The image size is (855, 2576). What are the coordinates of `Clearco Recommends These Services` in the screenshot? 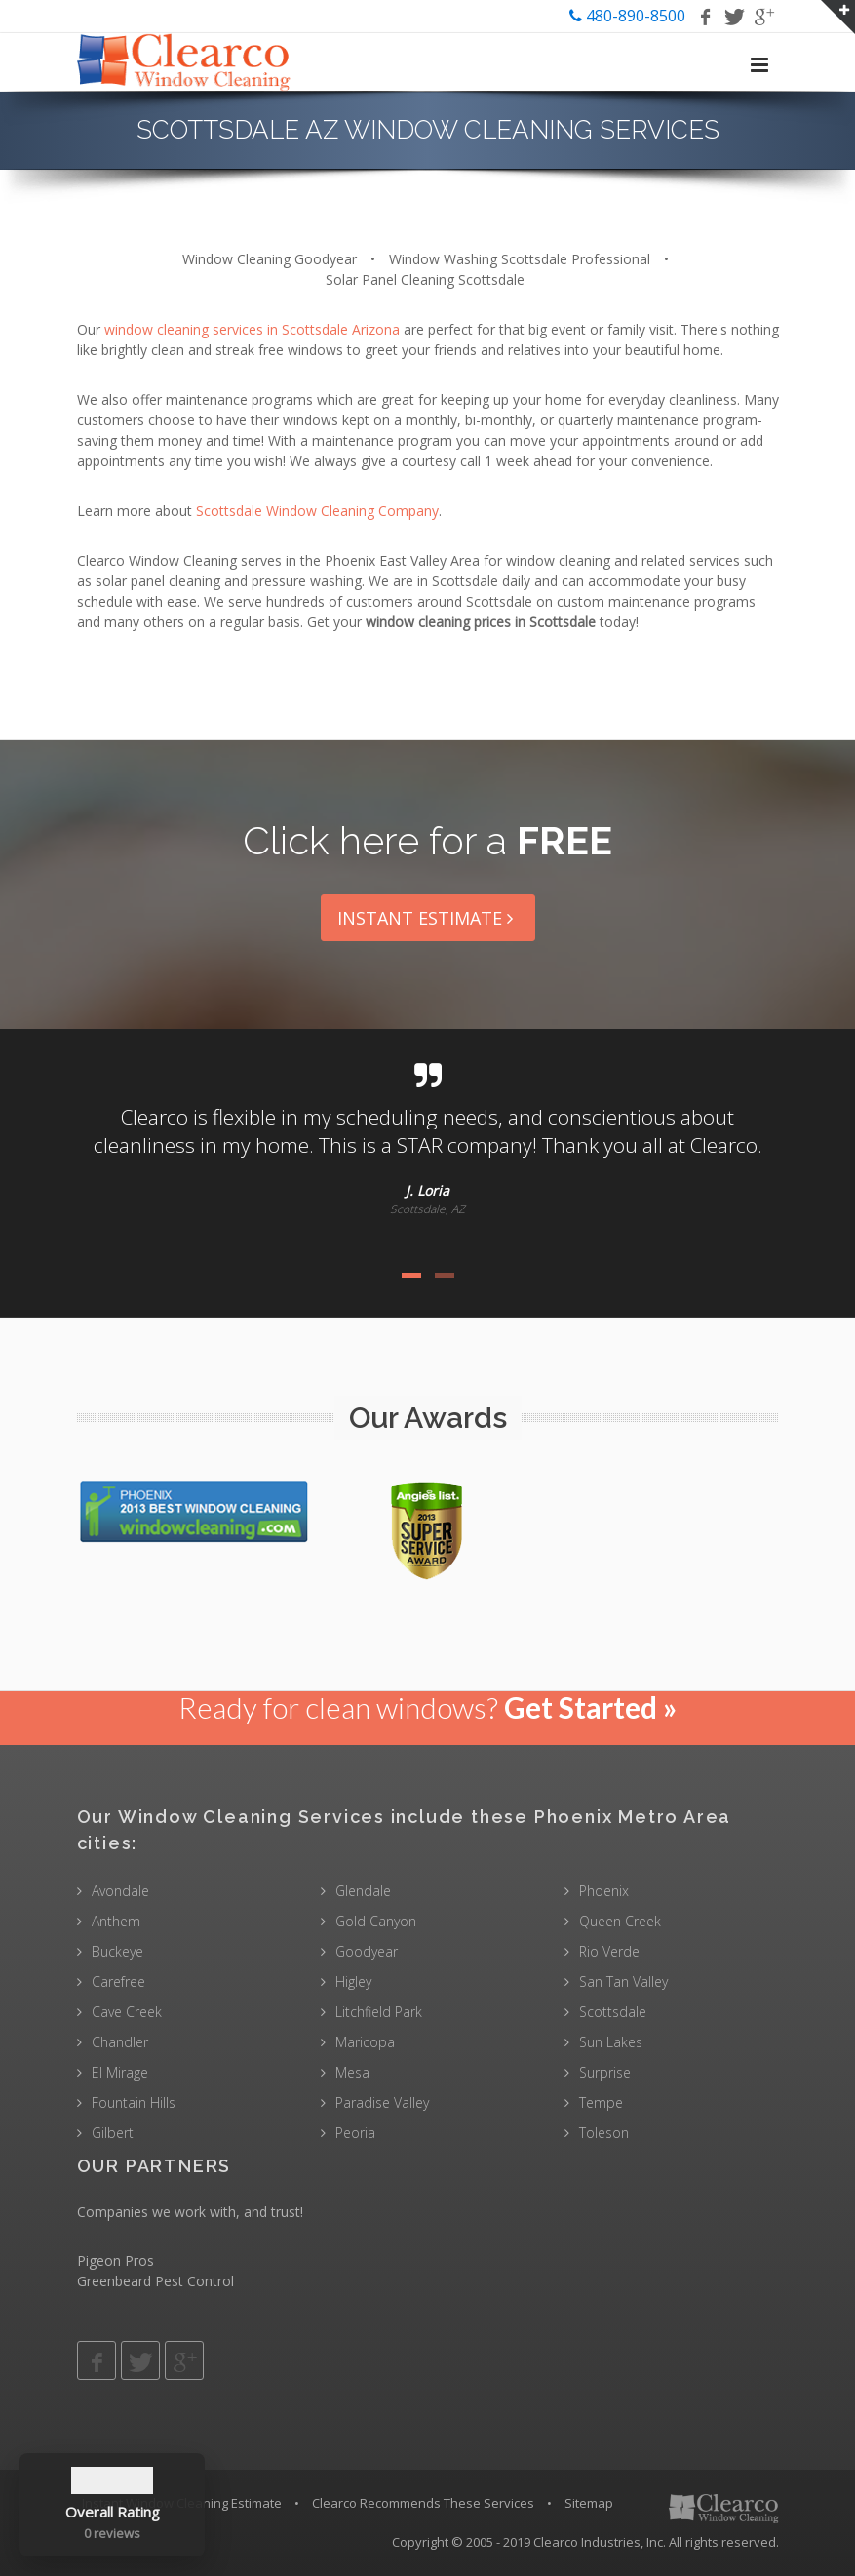 It's located at (423, 2503).